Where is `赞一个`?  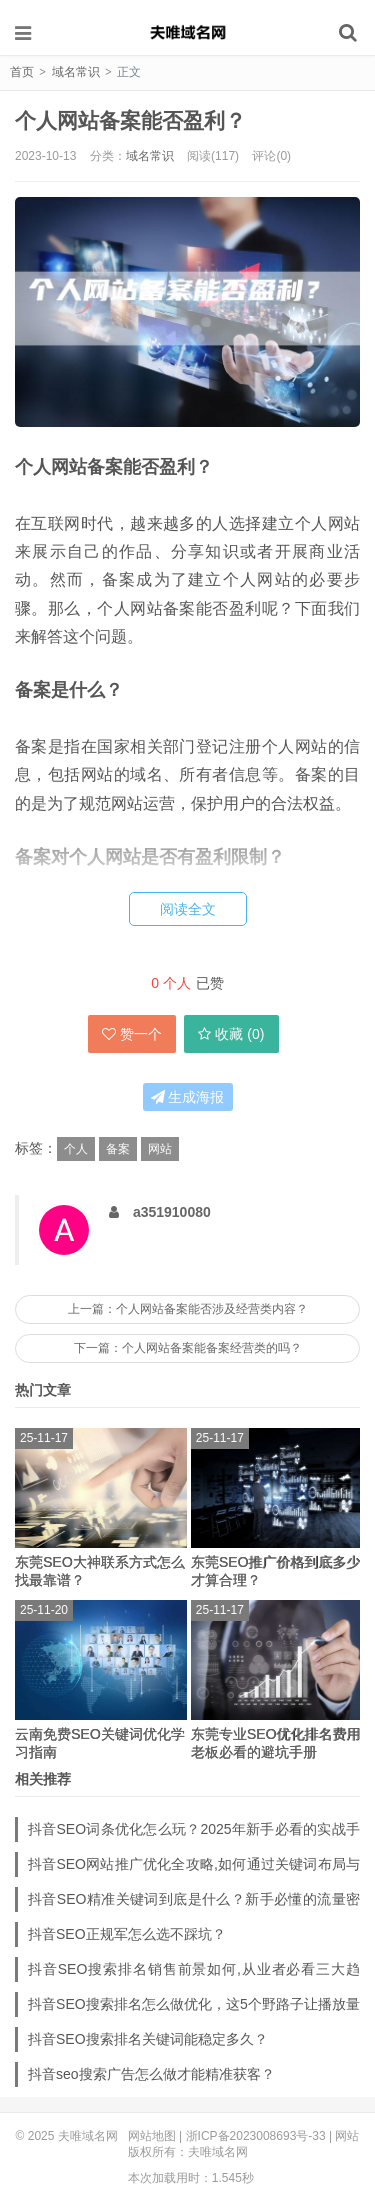 赞一个 is located at coordinates (132, 1034).